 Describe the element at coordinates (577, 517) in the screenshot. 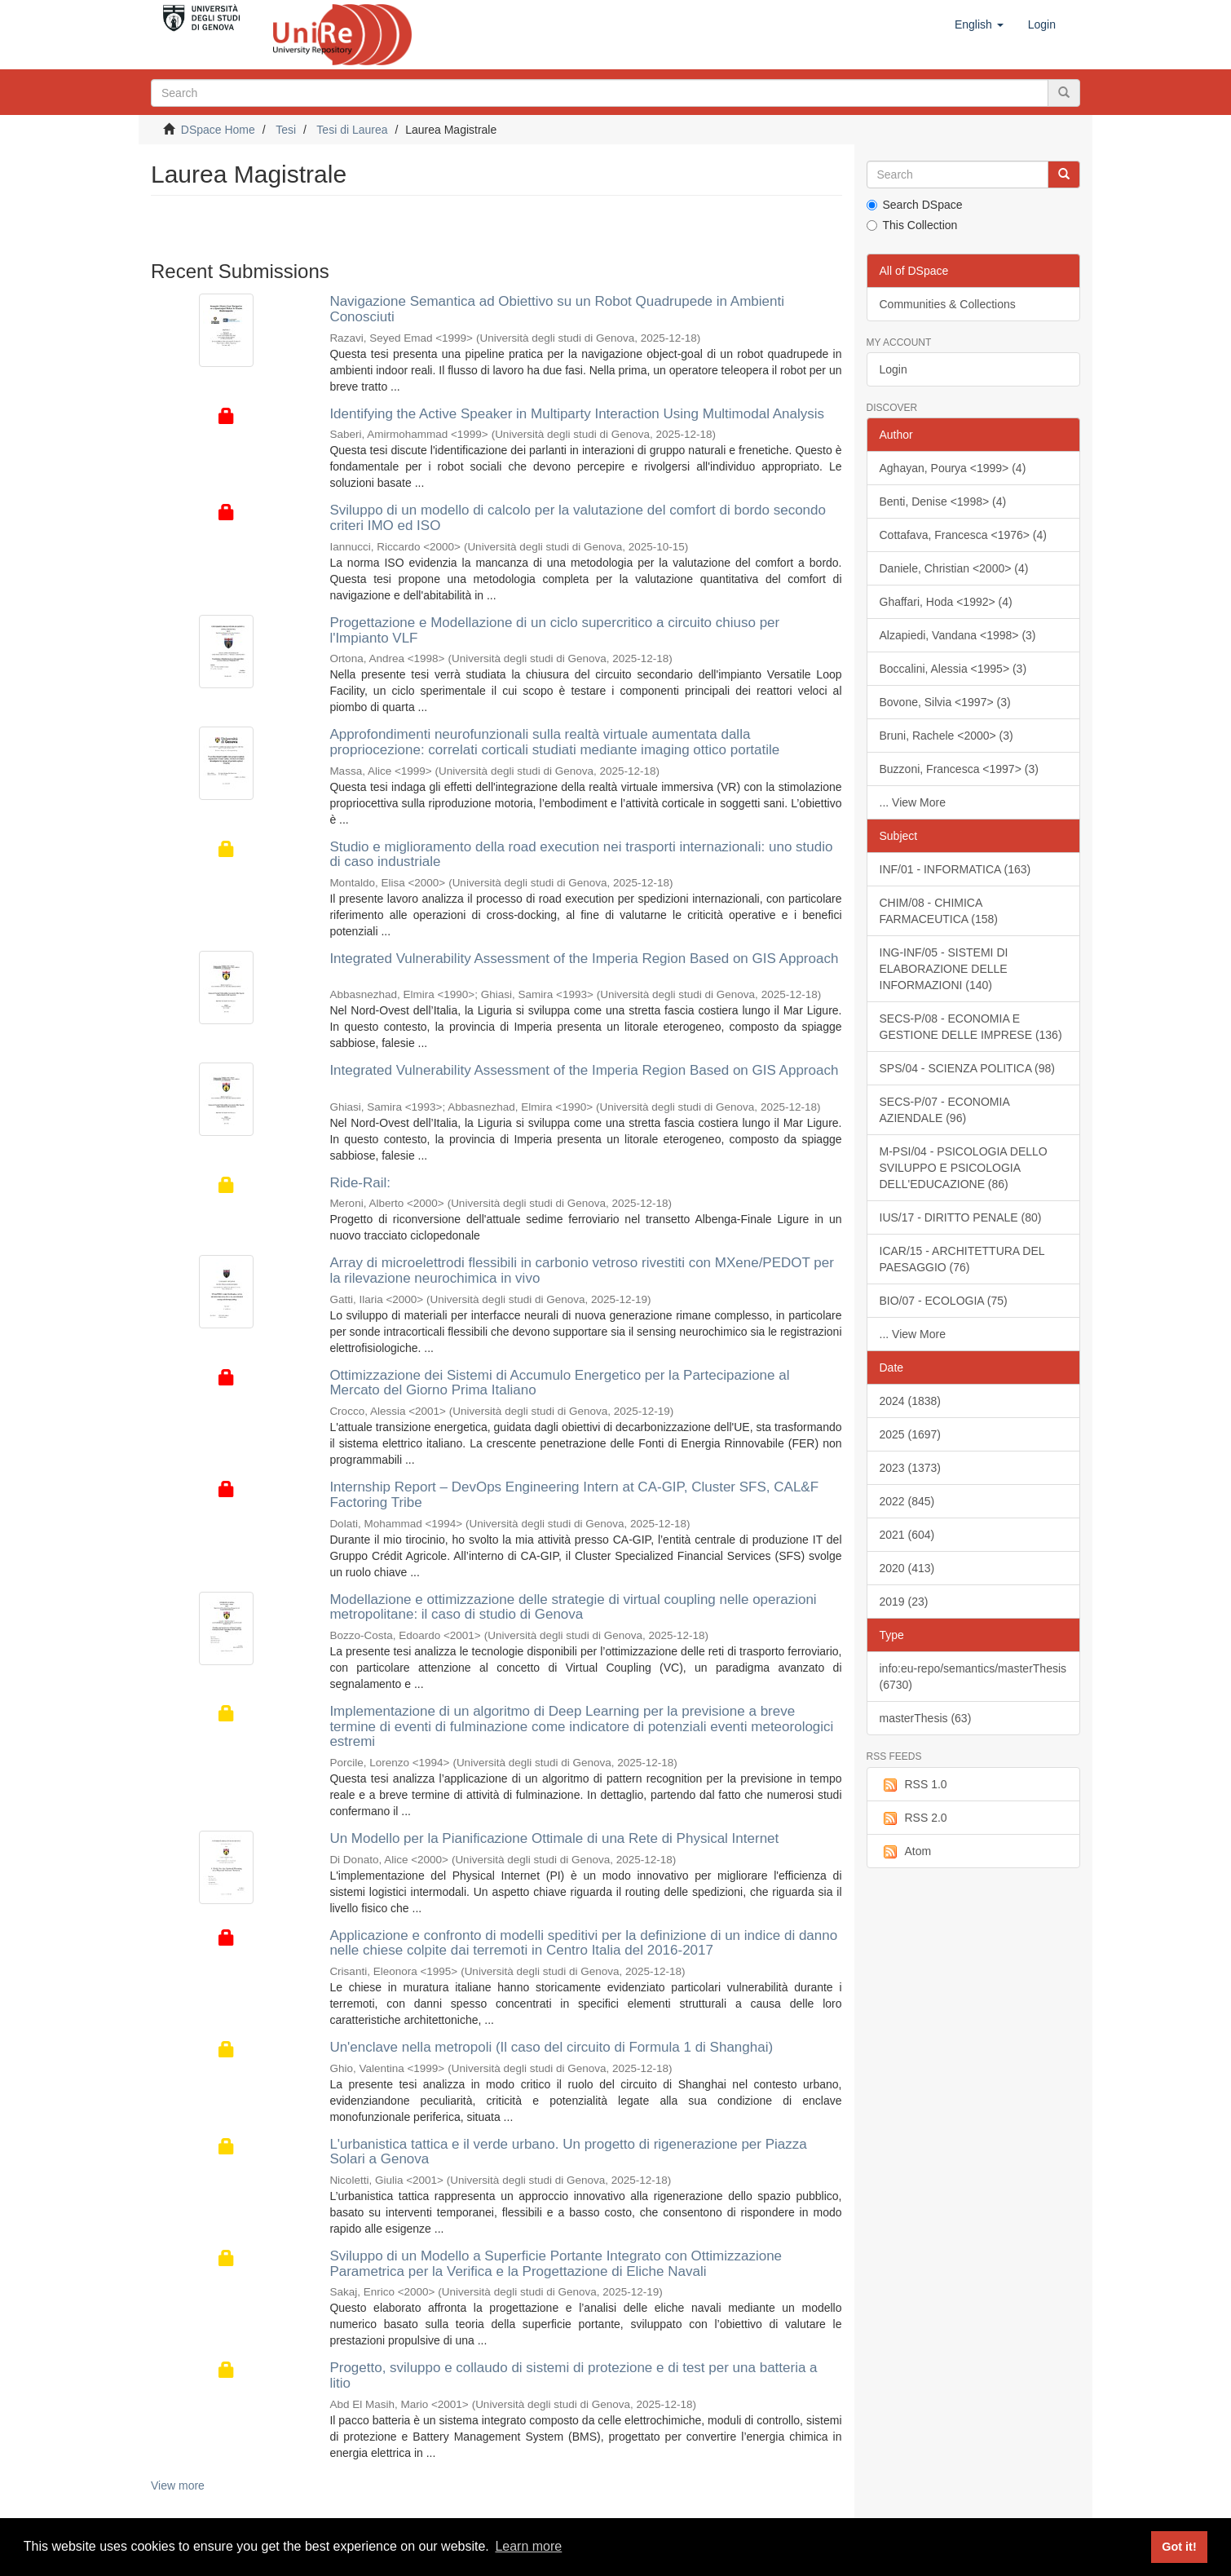

I see `Sviluppo di un modello di calcolo per la valutazione del comfort di bordo secondo criteri IMO ed ISO` at that location.